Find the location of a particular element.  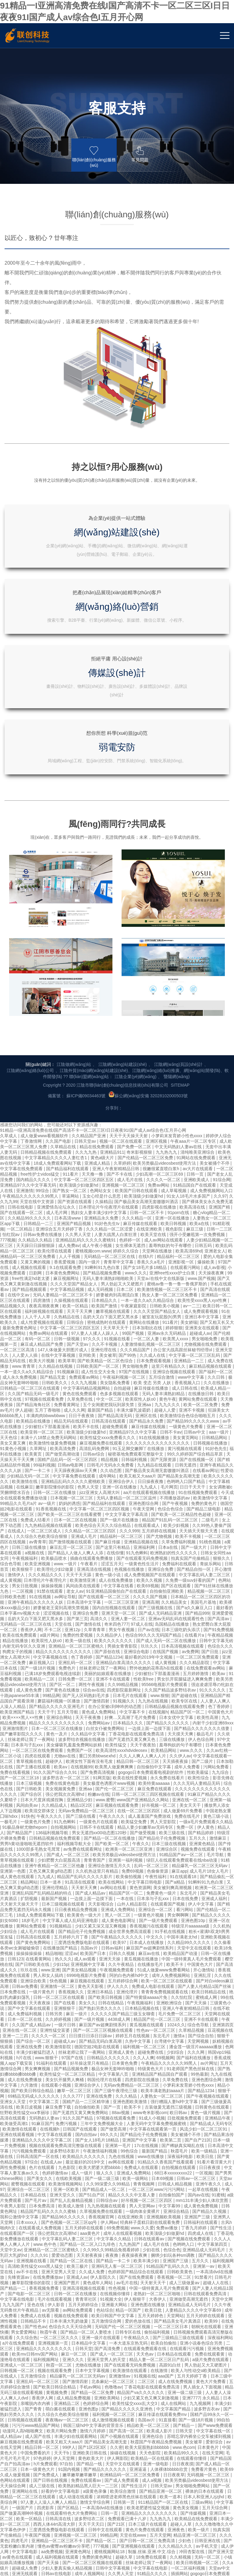

人妻激情偷乱视频一区二区三区 is located at coordinates (151, 1085).